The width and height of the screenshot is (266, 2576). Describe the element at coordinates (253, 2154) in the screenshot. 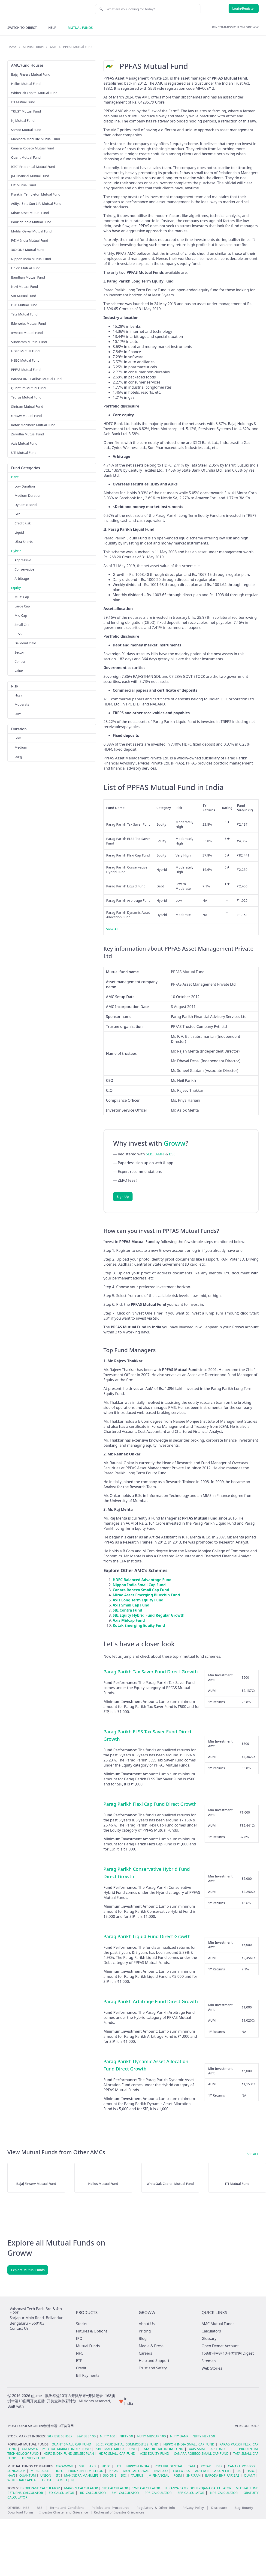

I see `SEE ALL` at that location.